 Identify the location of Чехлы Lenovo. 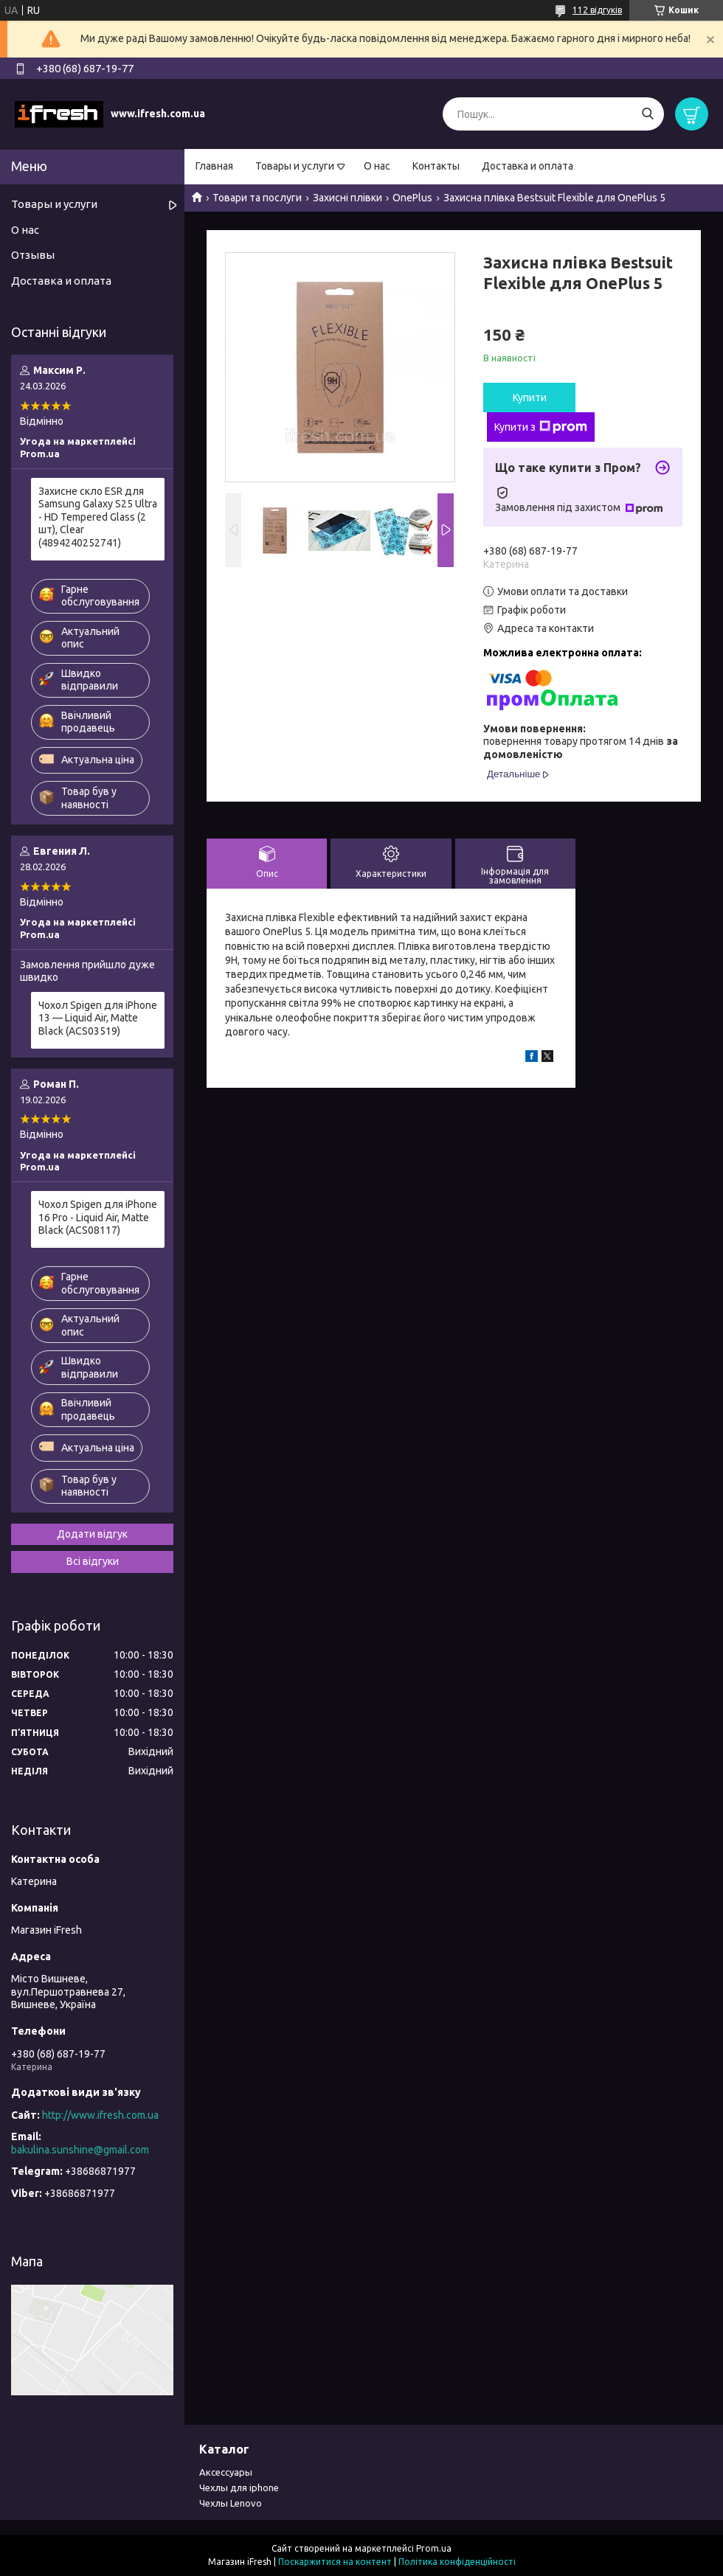
(230, 2503).